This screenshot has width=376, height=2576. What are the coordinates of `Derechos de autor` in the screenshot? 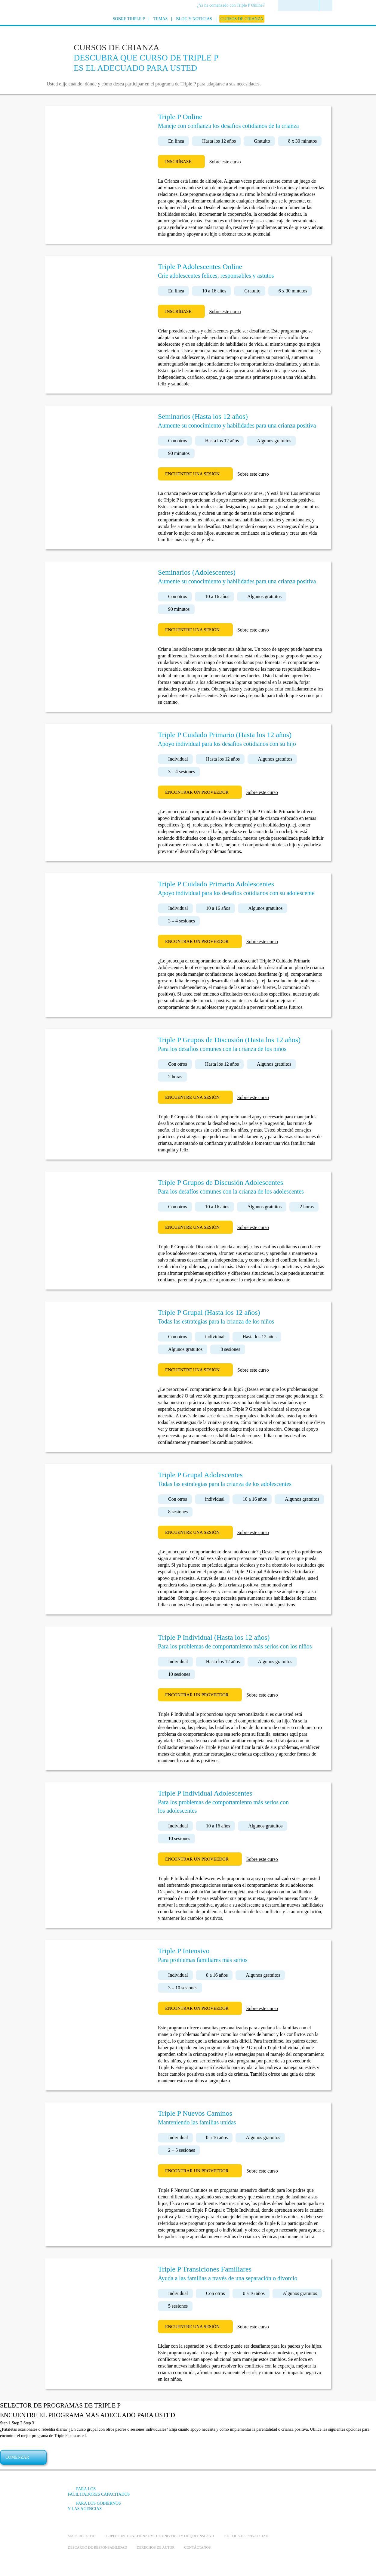 It's located at (155, 2547).